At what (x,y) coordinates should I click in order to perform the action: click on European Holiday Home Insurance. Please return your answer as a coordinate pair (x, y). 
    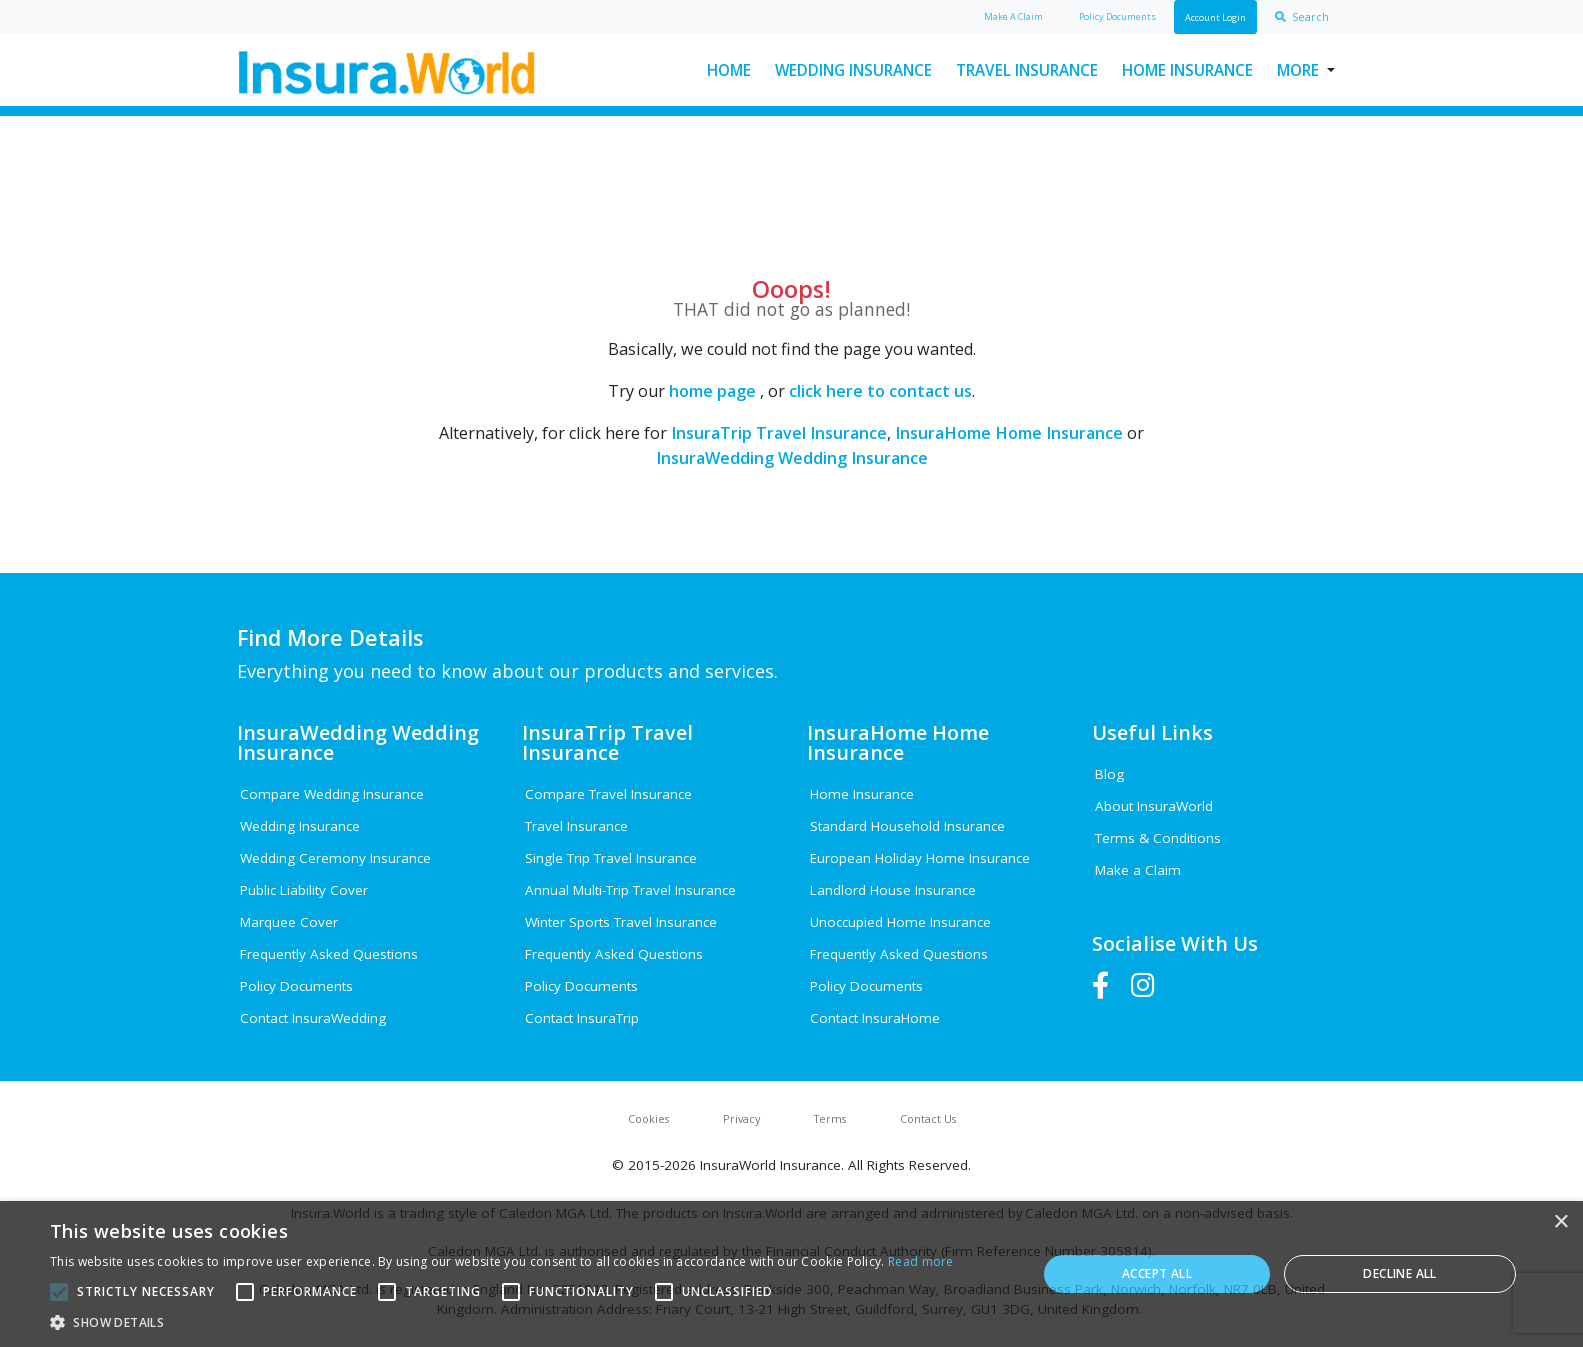
    Looking at the image, I should click on (920, 858).